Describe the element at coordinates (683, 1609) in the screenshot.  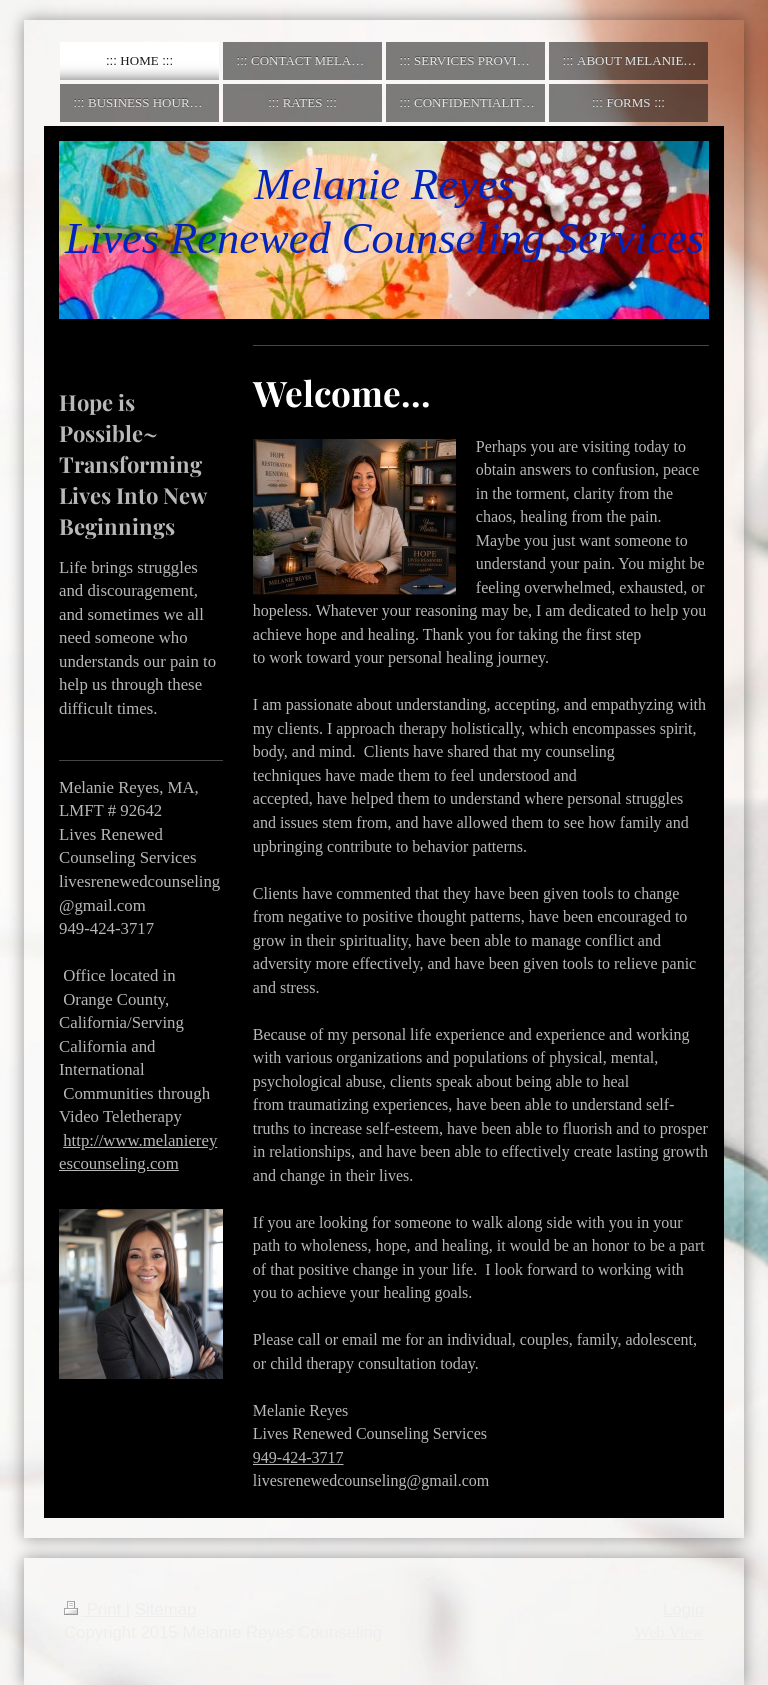
I see `Login` at that location.